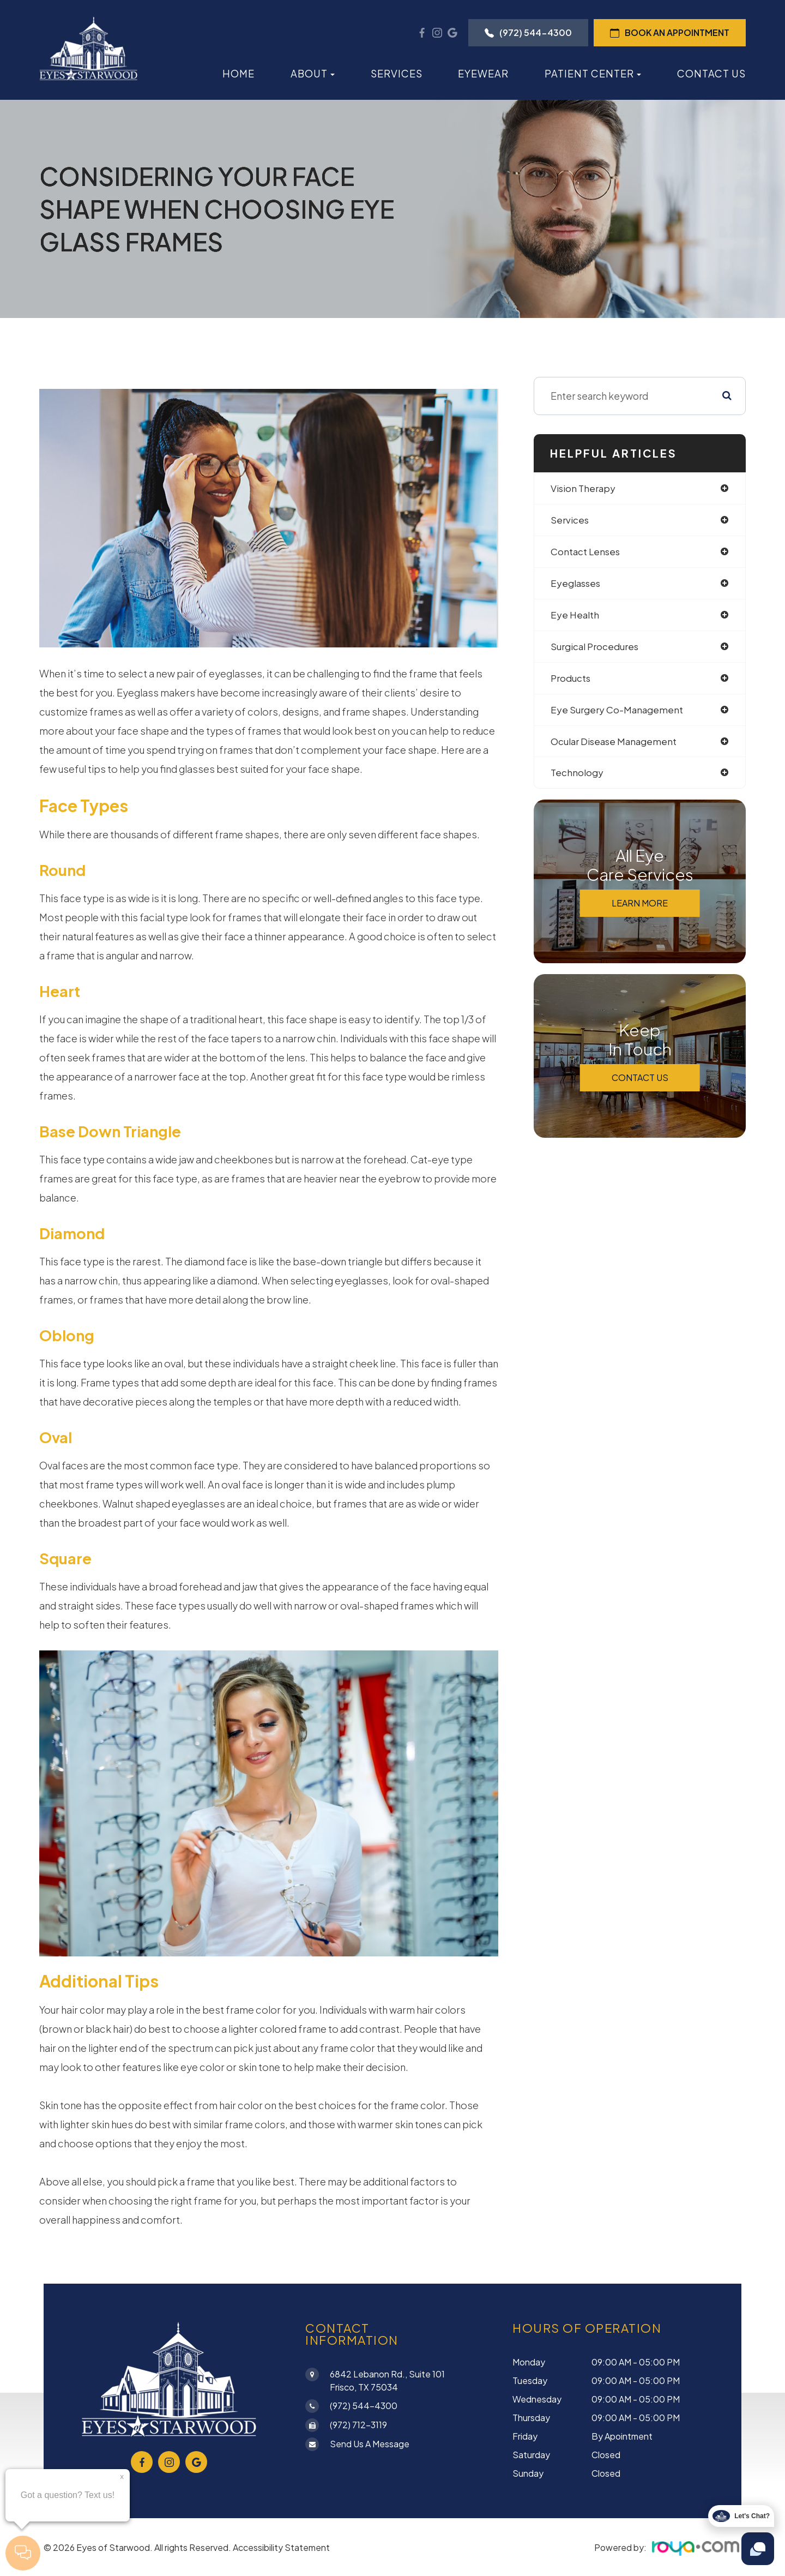 The image size is (785, 2576). Describe the element at coordinates (572, 681) in the screenshot. I see `products` at that location.